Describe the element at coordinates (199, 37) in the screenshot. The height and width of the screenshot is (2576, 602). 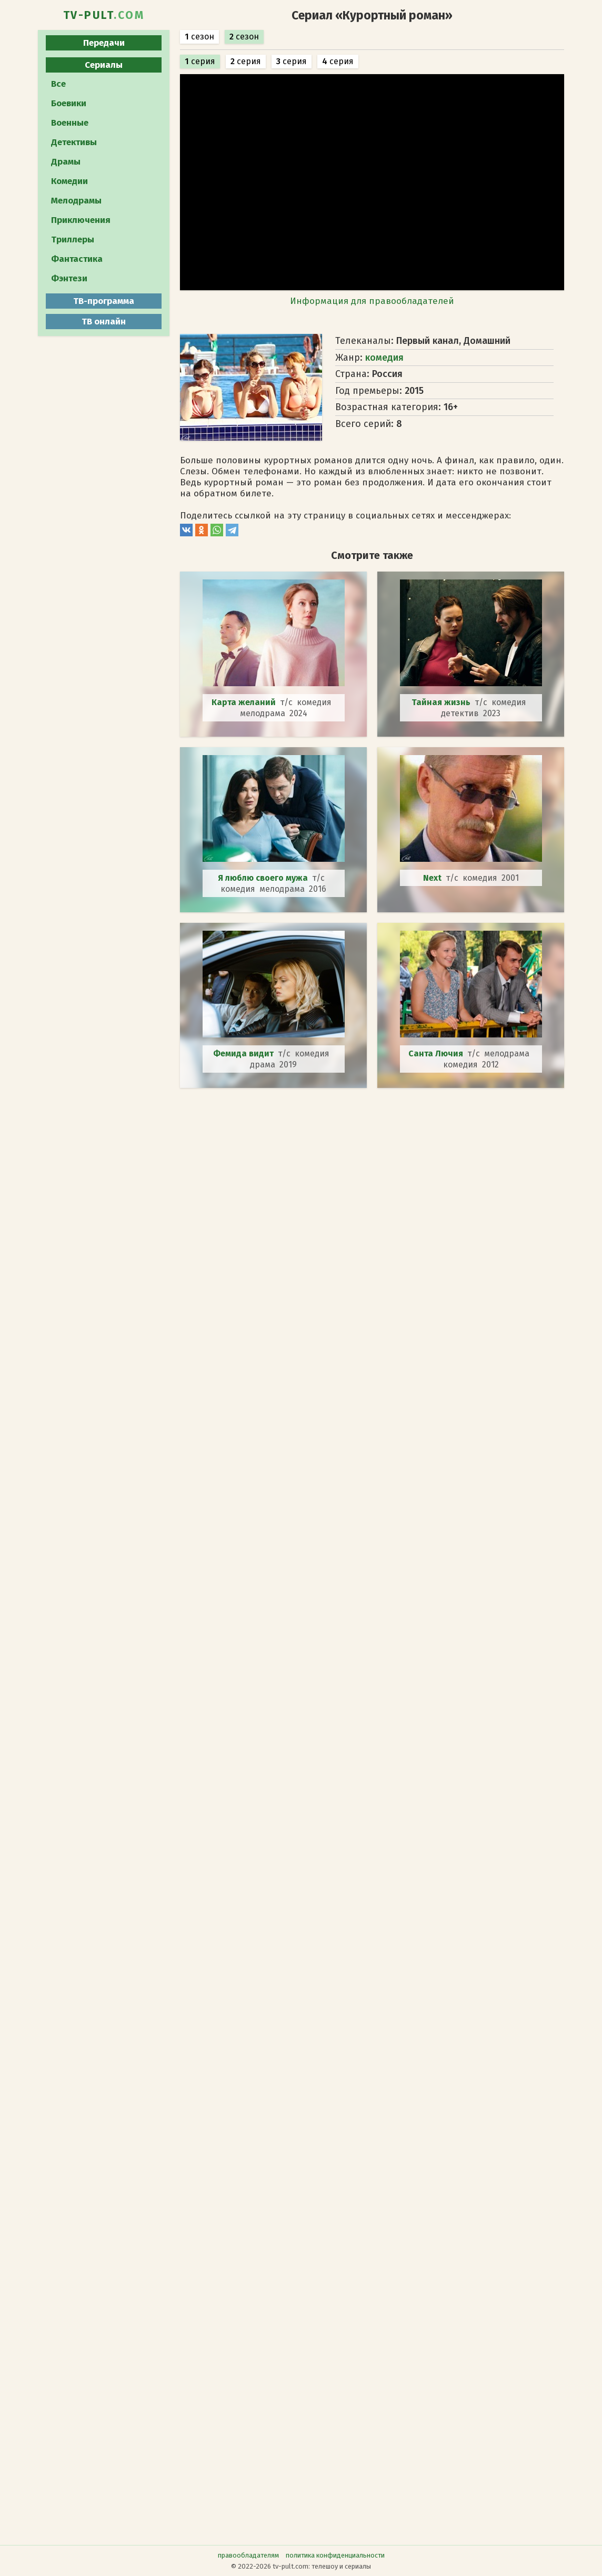
I see `сезон` at that location.